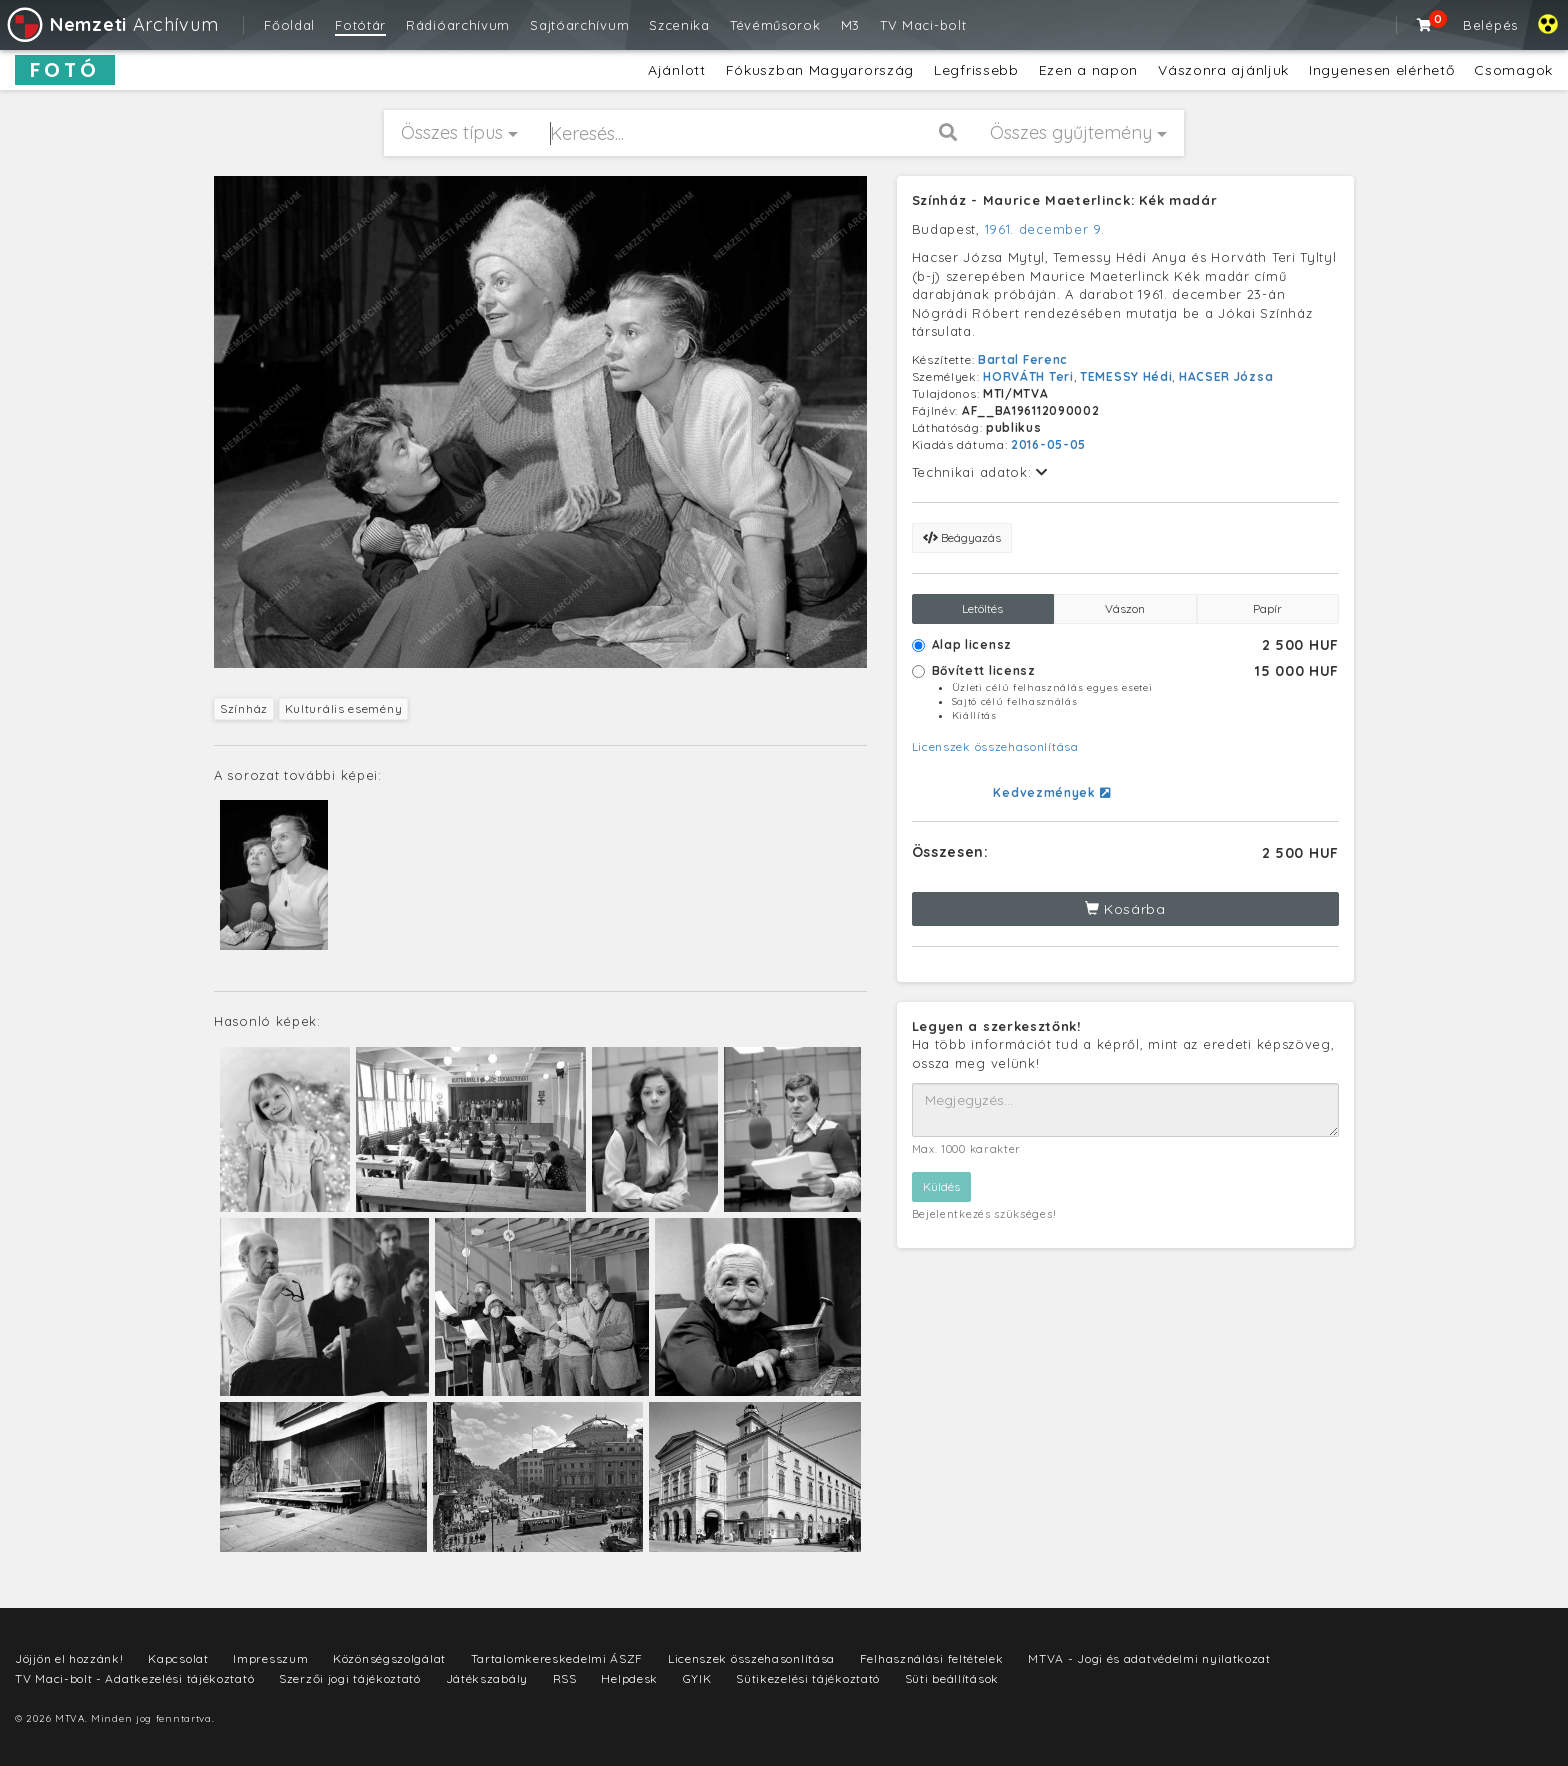 This screenshot has height=1766, width=1568. What do you see at coordinates (389, 1658) in the screenshot?
I see `Közönségszolgálat` at bounding box center [389, 1658].